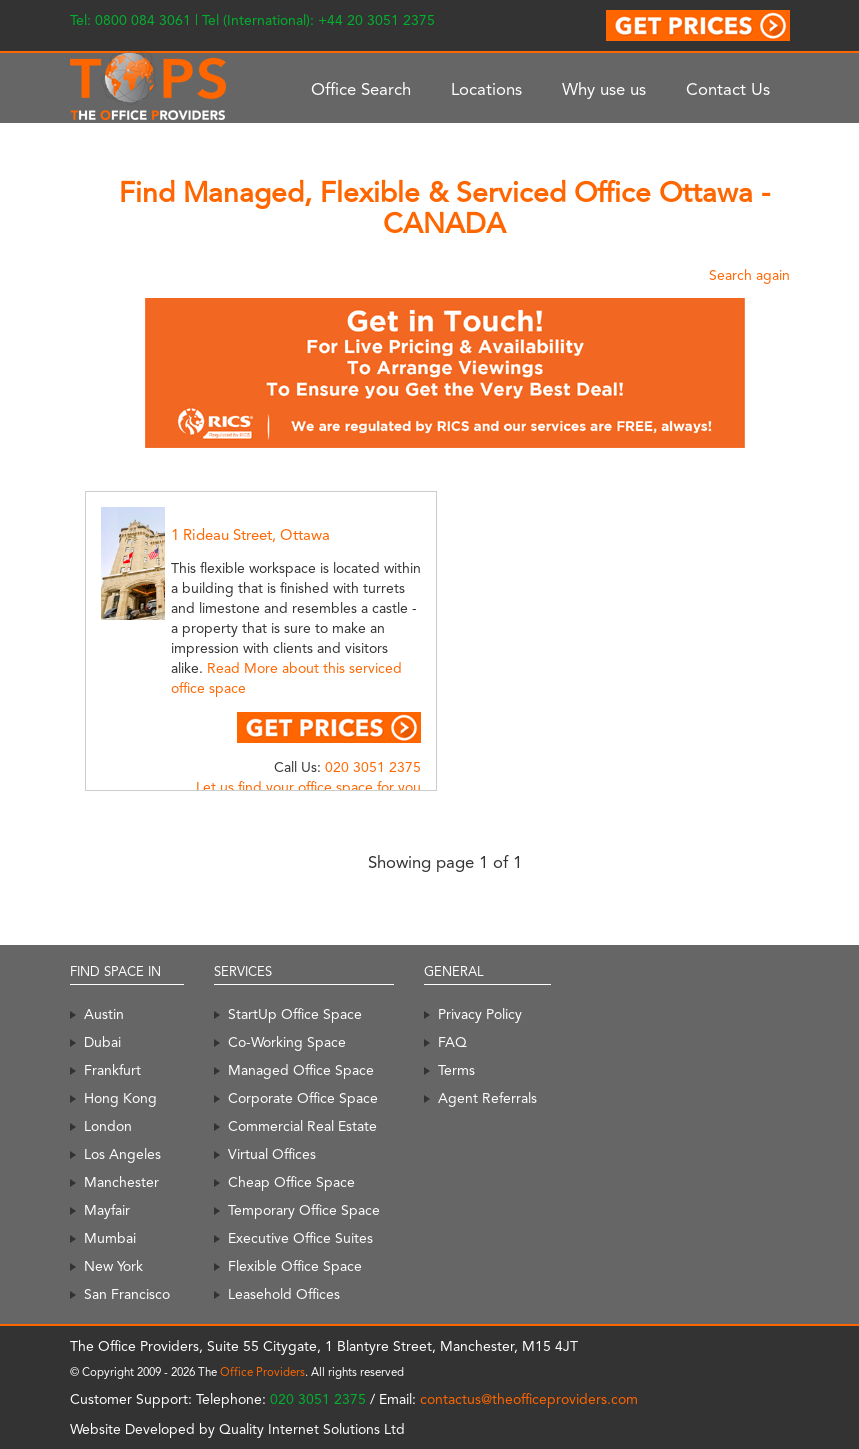 This screenshot has width=859, height=1449. I want to click on StartUp Office Space, so click(295, 1014).